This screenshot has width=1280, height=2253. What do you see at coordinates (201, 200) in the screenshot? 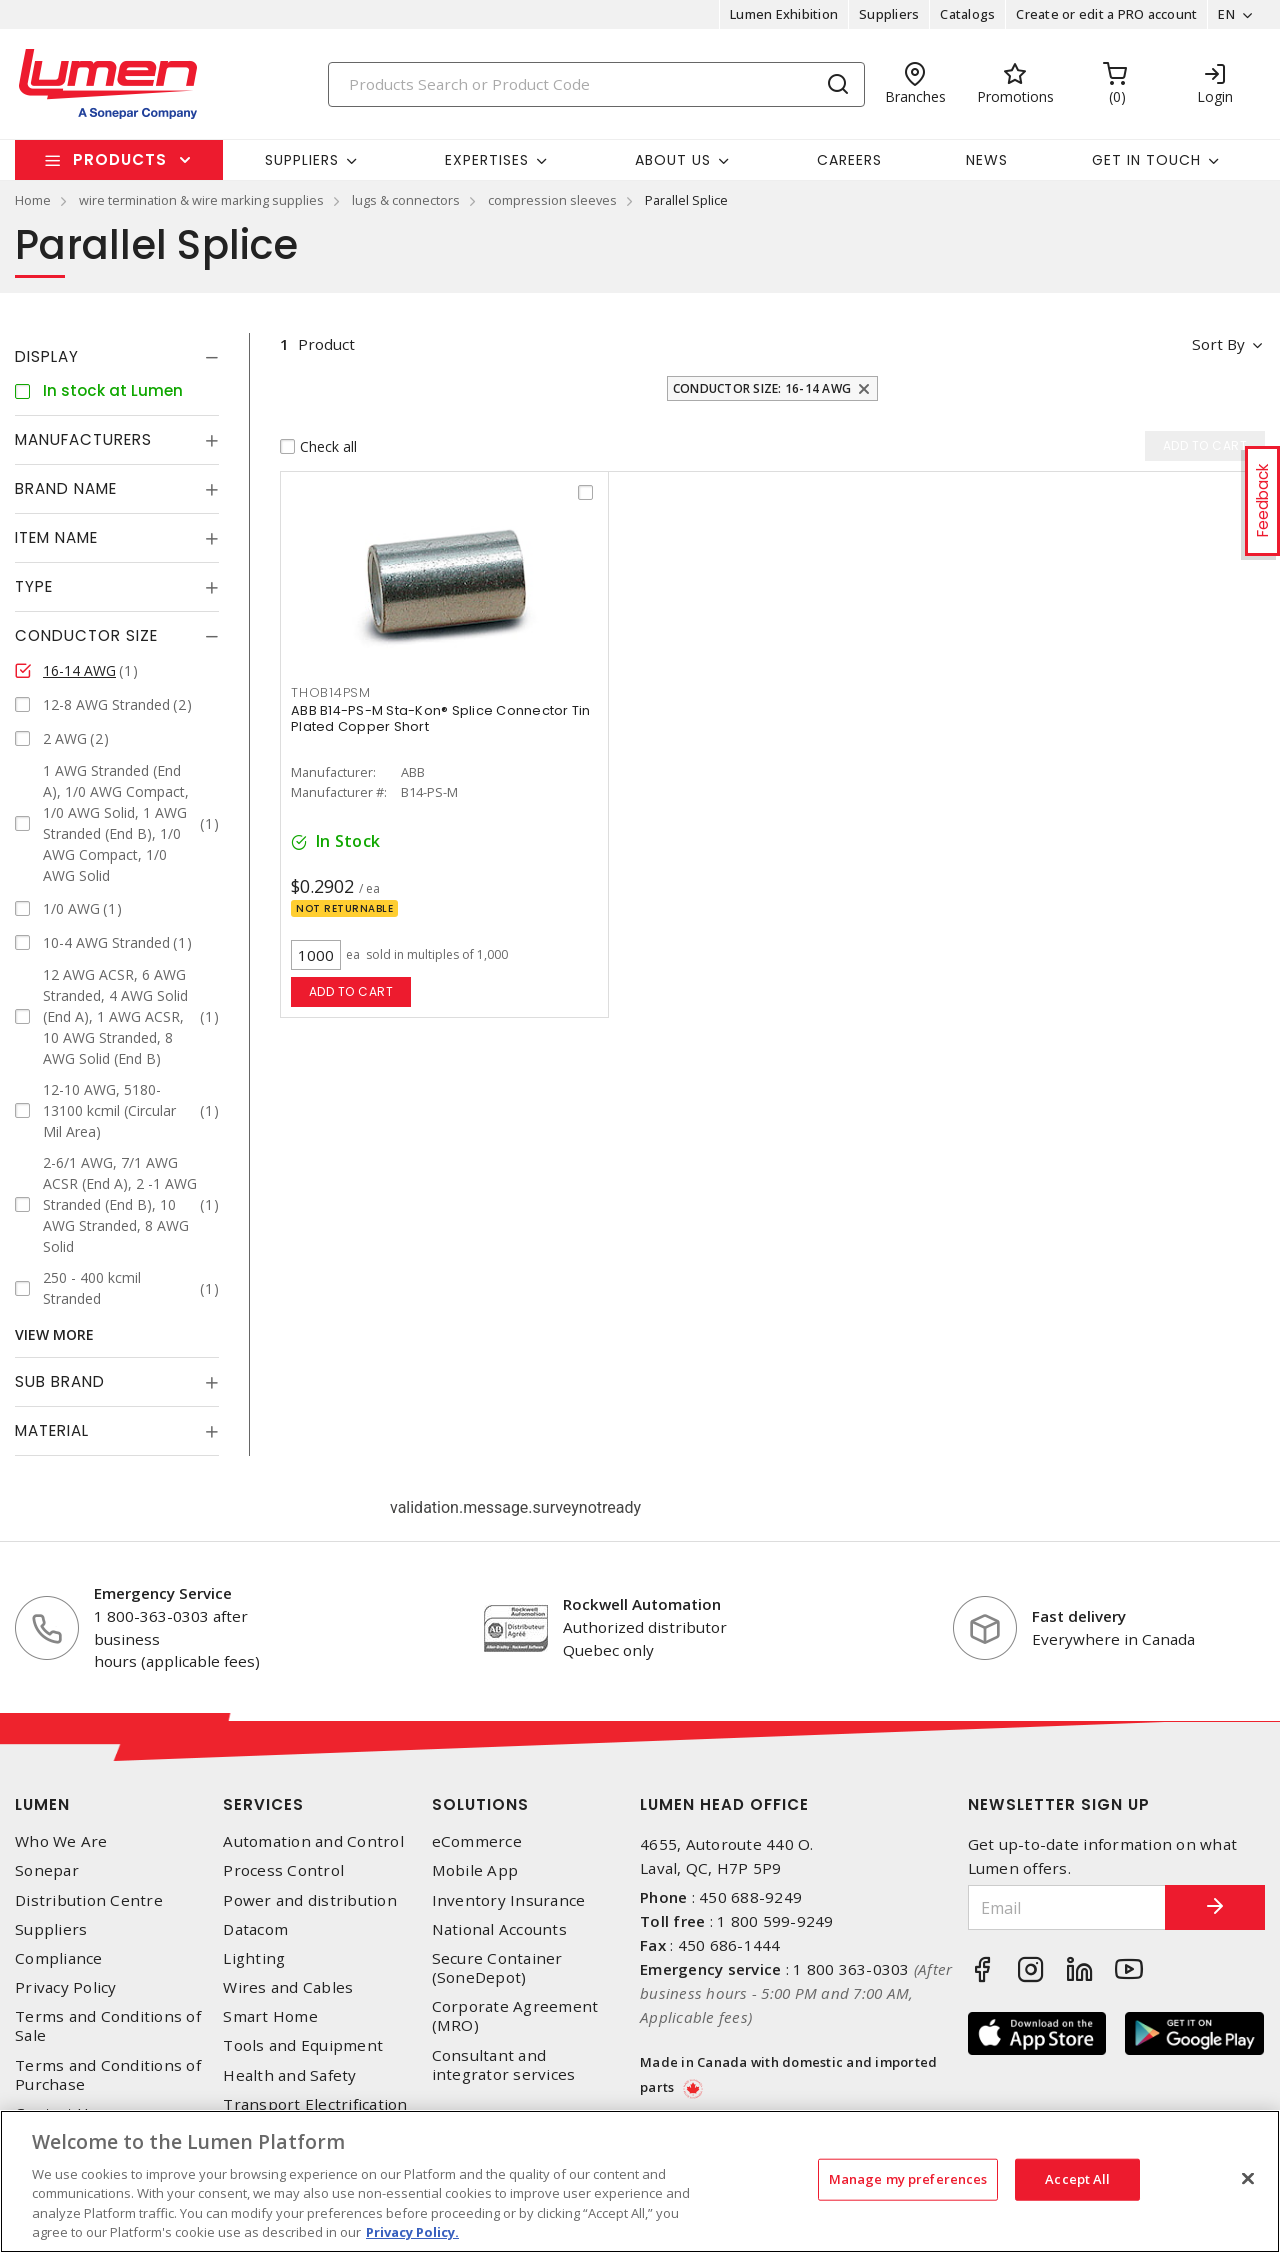
I see `wire termination & wire marking supplies` at bounding box center [201, 200].